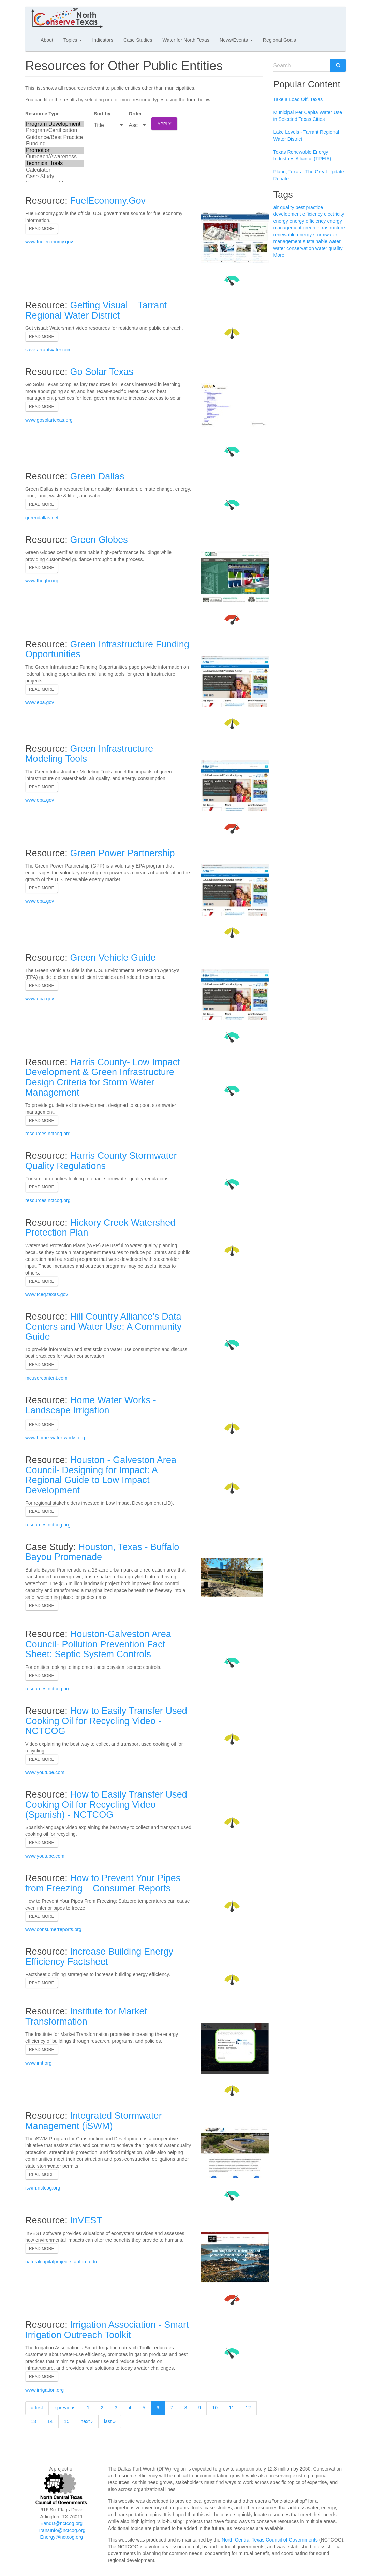 The height and width of the screenshot is (2576, 371). What do you see at coordinates (46, 1378) in the screenshot?
I see `mcusercontent.com` at bounding box center [46, 1378].